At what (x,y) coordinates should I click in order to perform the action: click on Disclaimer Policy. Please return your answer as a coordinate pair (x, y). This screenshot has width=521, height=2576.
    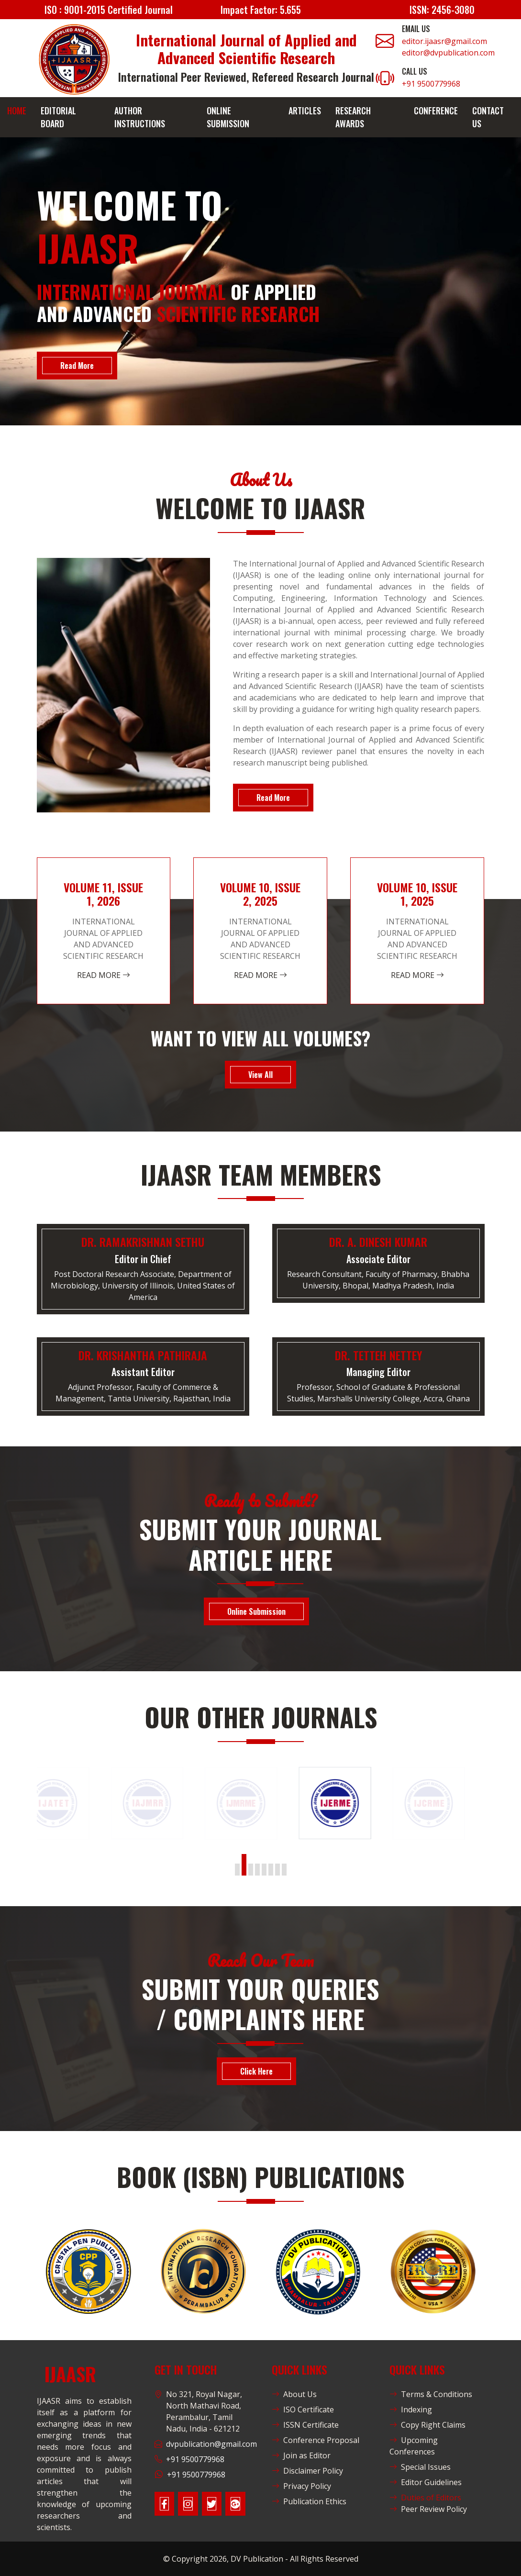
    Looking at the image, I should click on (307, 2470).